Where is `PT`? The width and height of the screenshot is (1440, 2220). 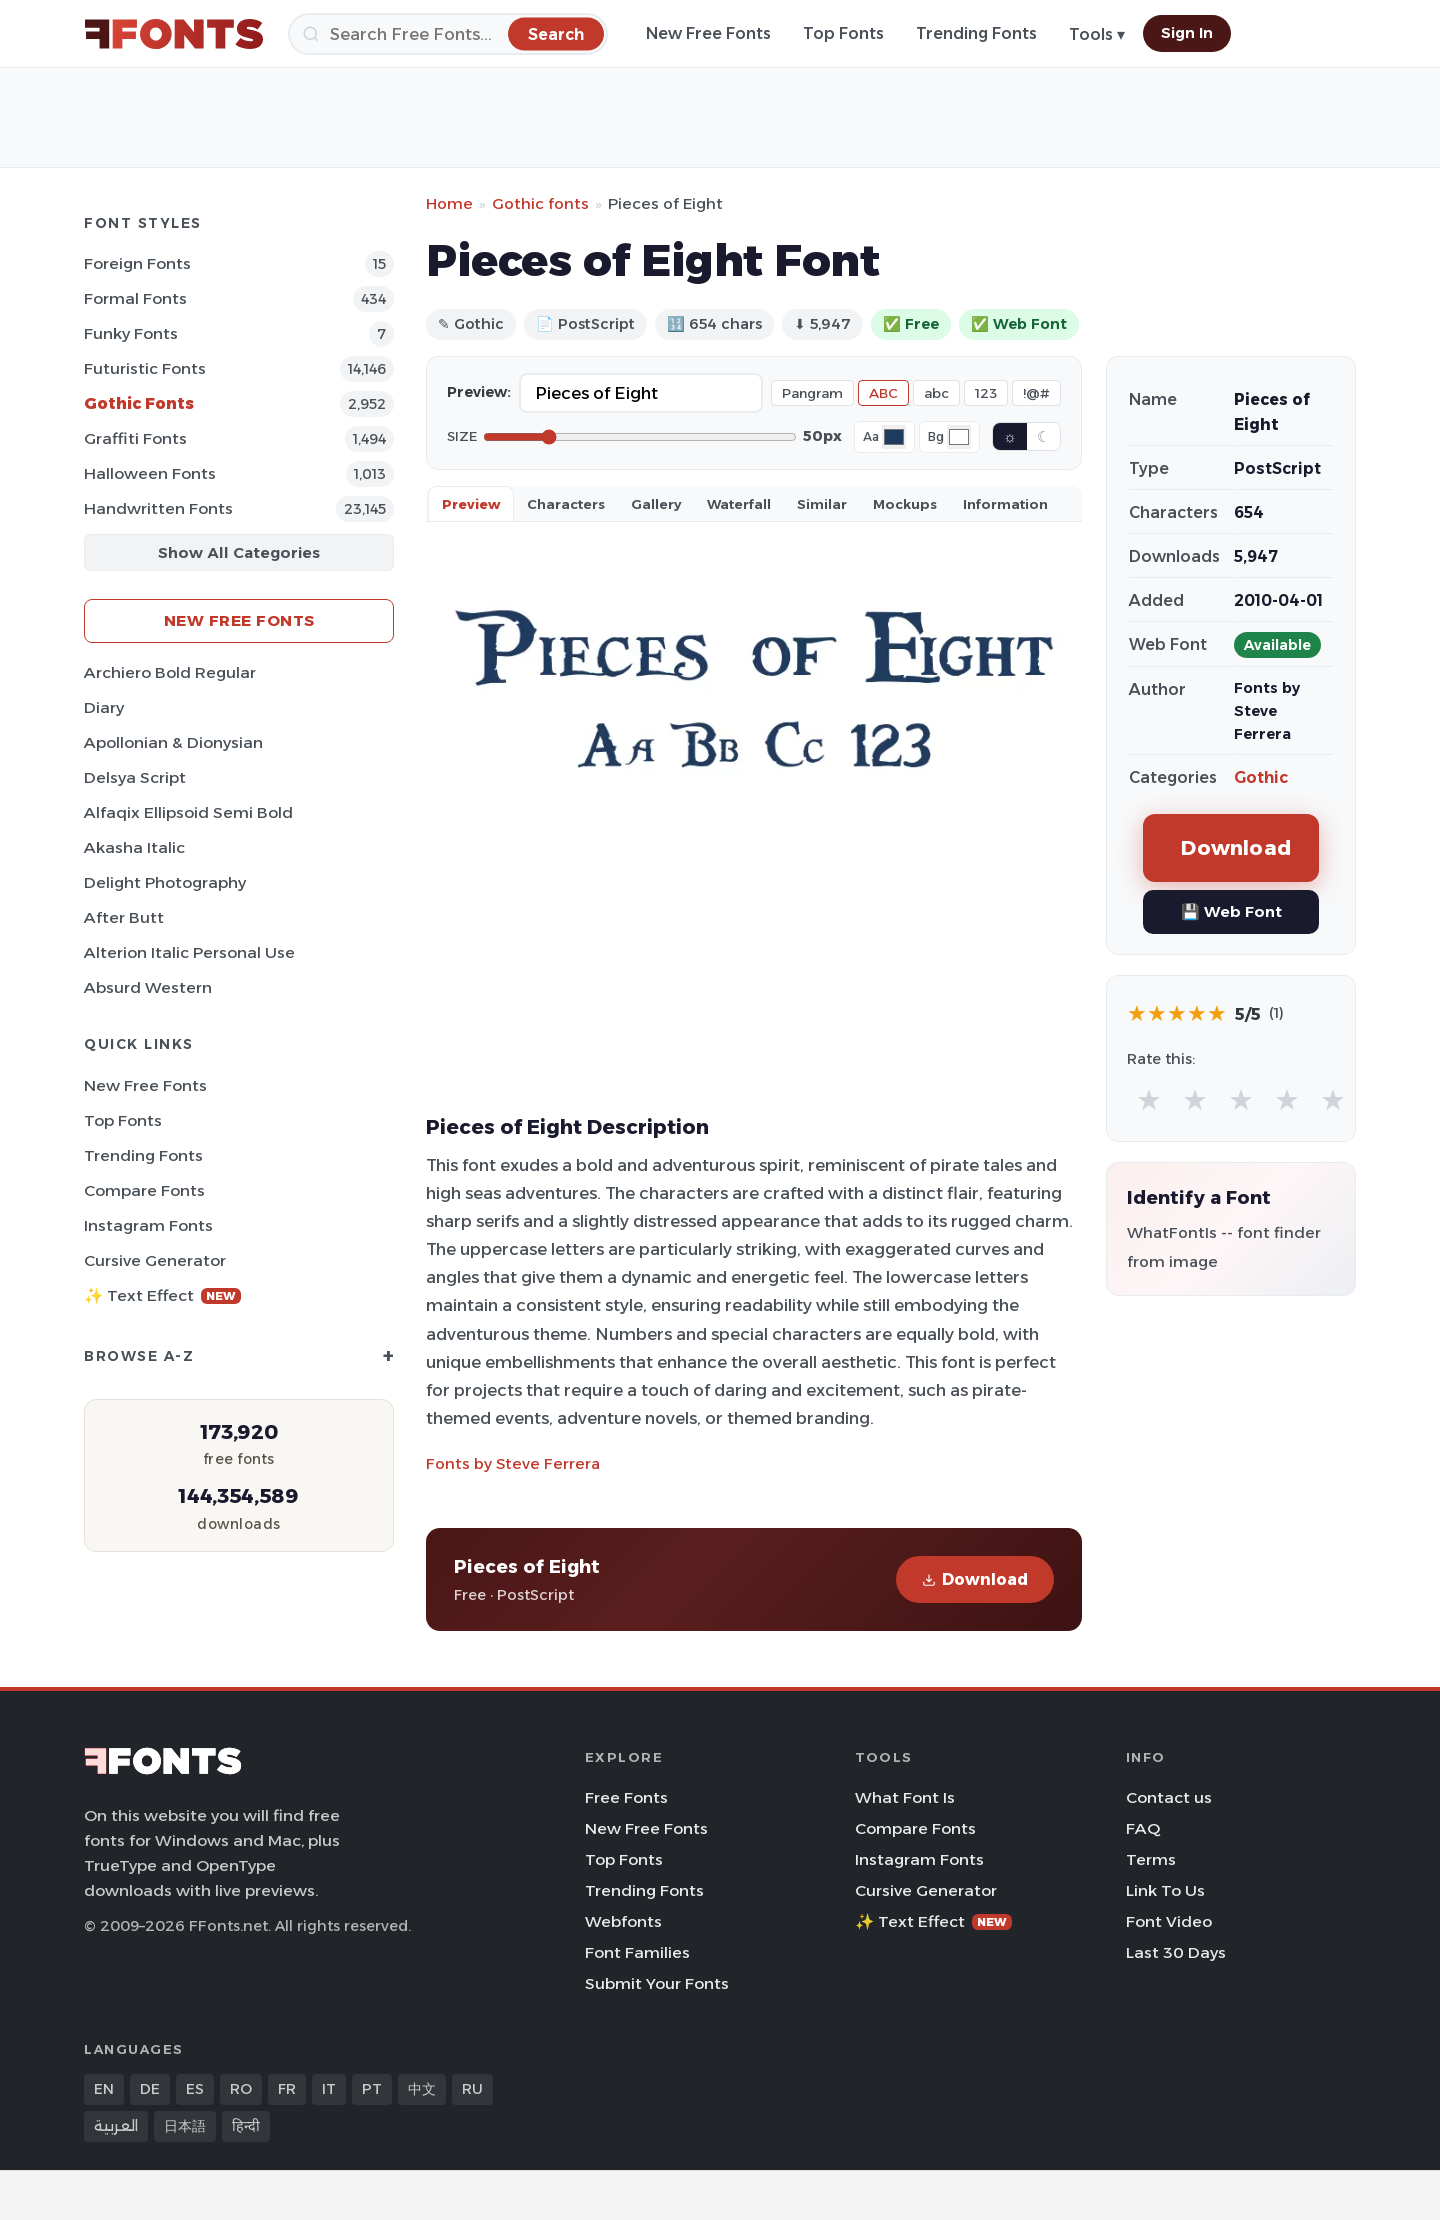
PT is located at coordinates (372, 2089).